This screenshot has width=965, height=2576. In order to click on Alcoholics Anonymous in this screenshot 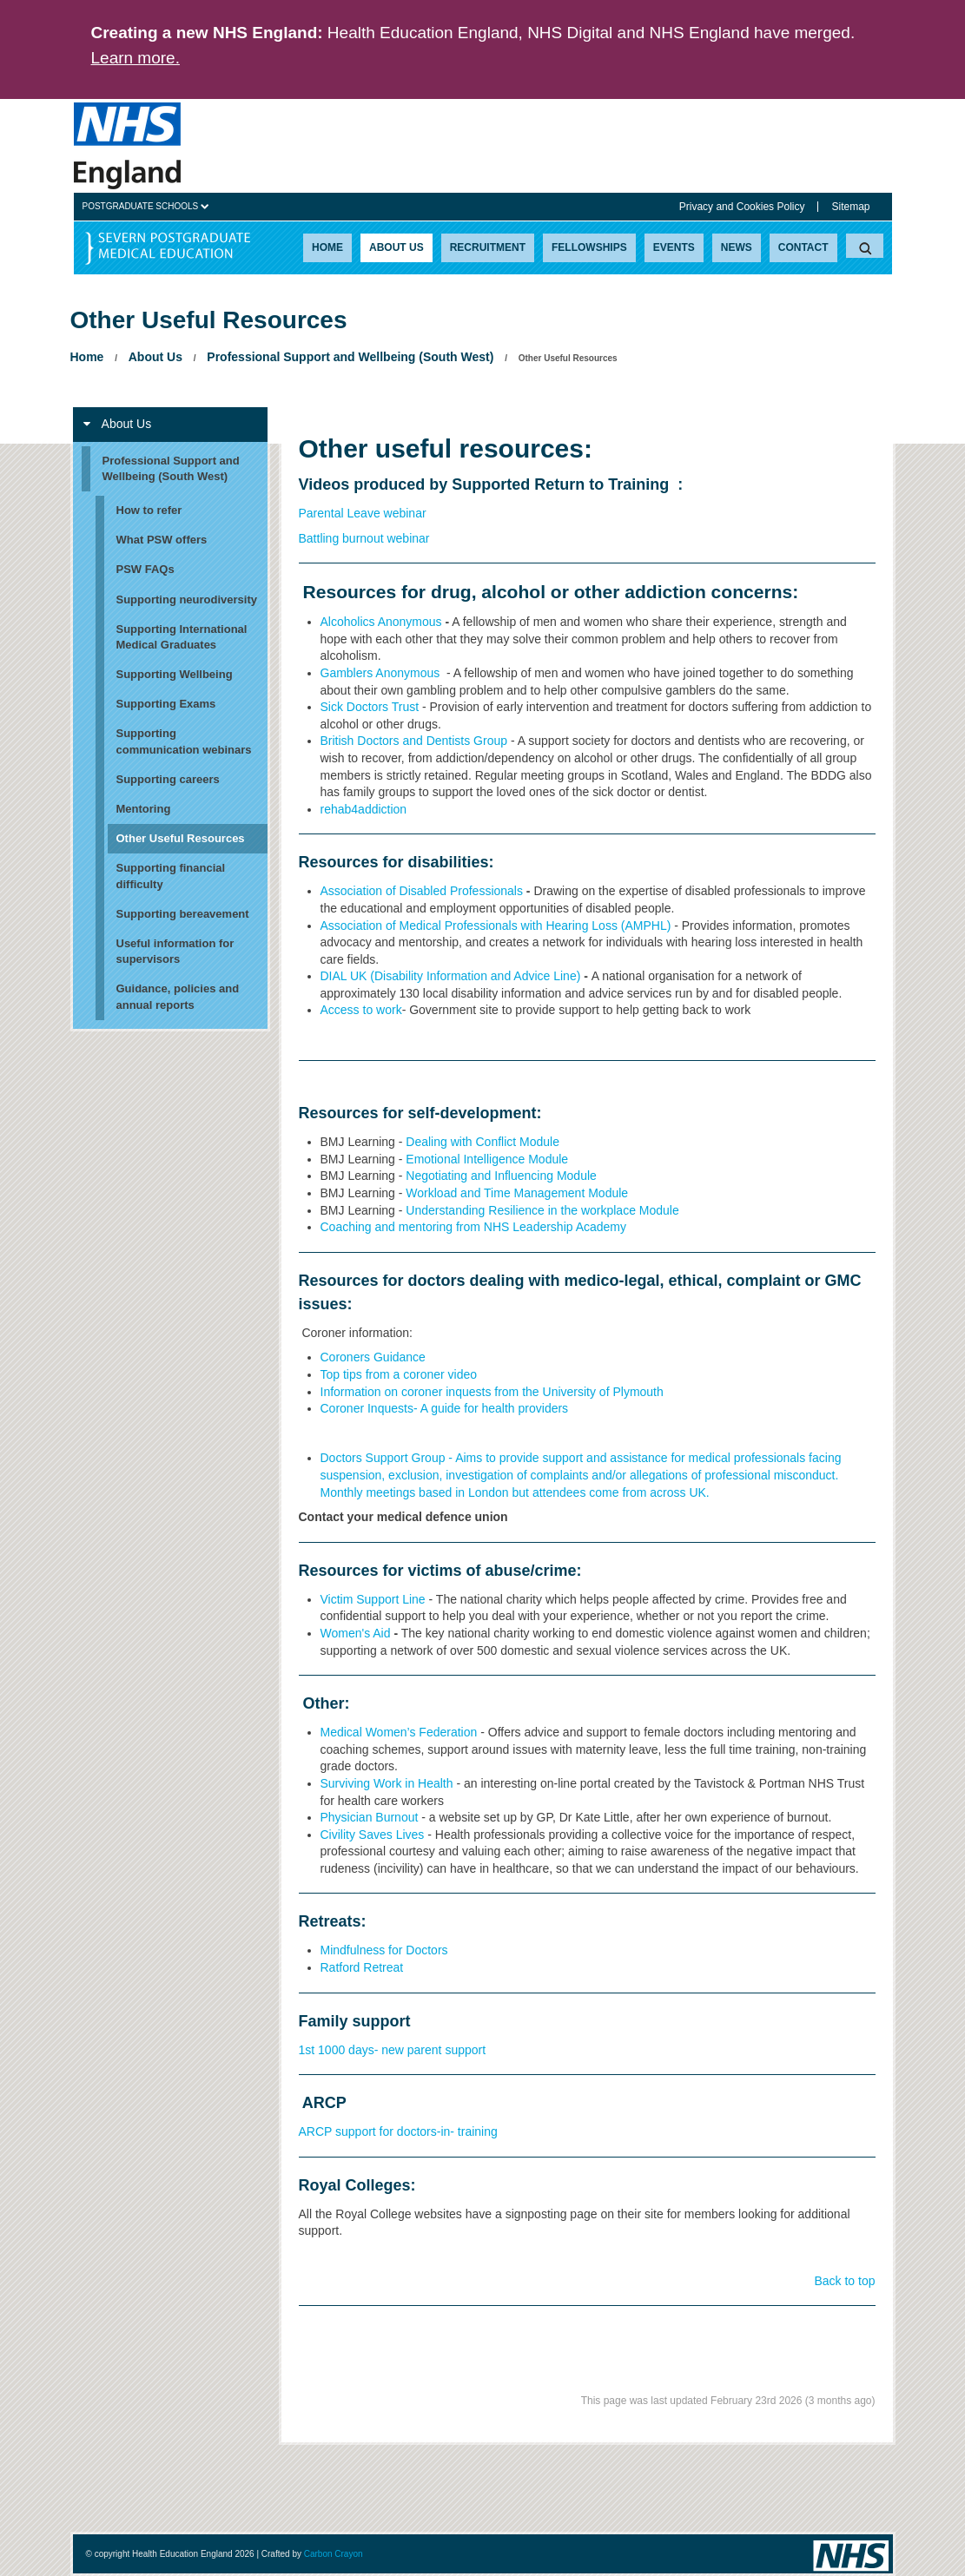, I will do `click(381, 622)`.